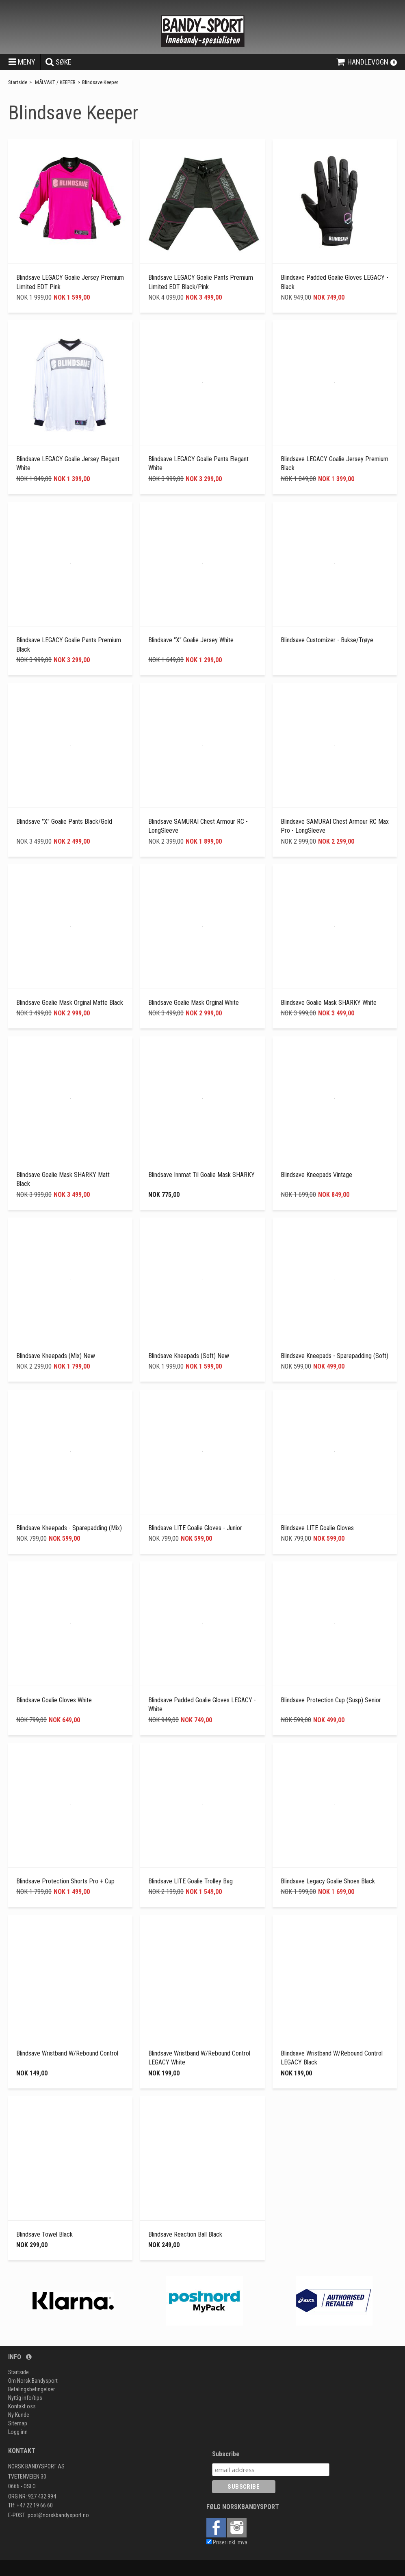  Describe the element at coordinates (100, 82) in the screenshot. I see `Blindsave Keeper` at that location.